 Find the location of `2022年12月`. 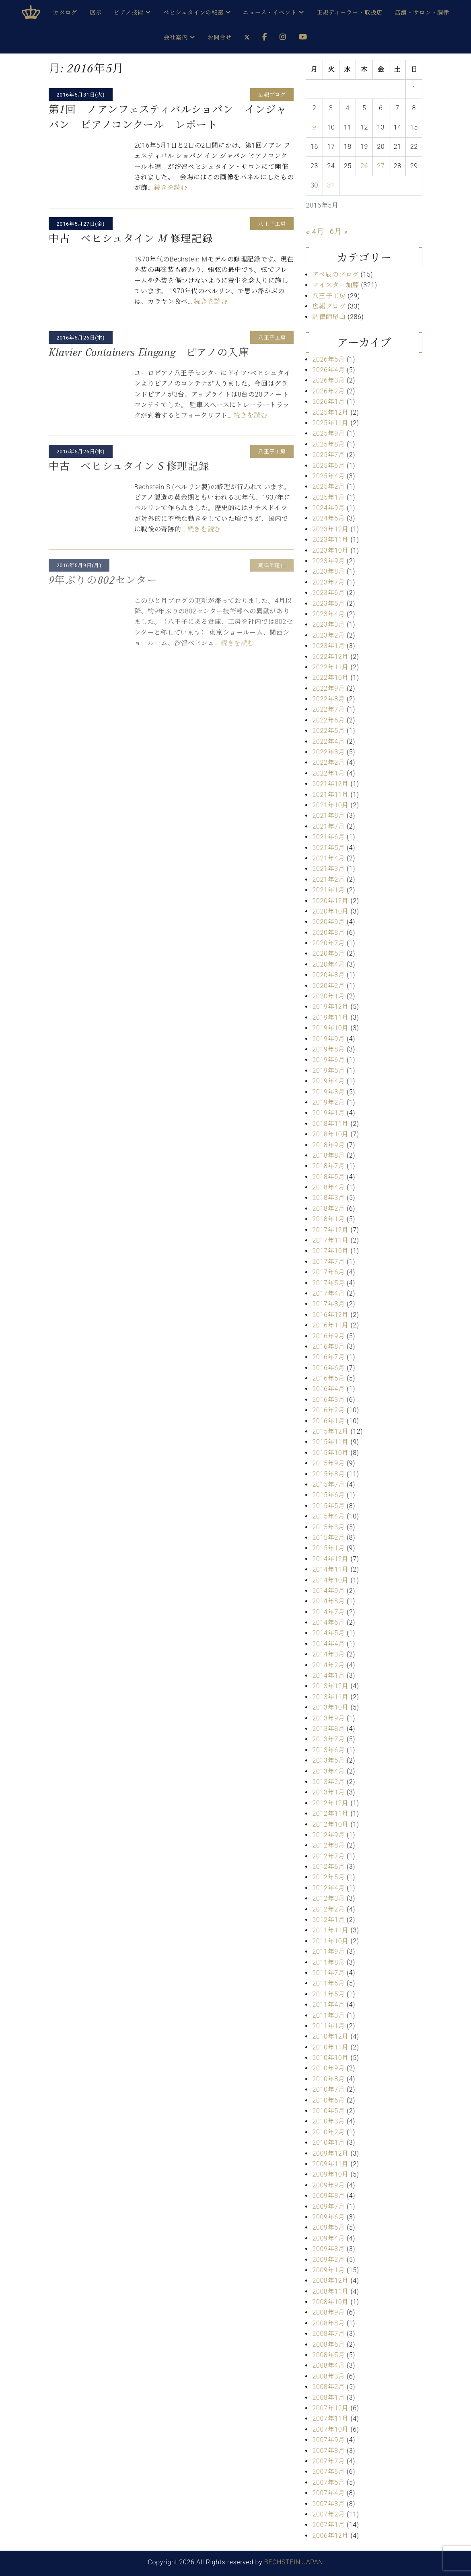

2022年12月 is located at coordinates (330, 656).